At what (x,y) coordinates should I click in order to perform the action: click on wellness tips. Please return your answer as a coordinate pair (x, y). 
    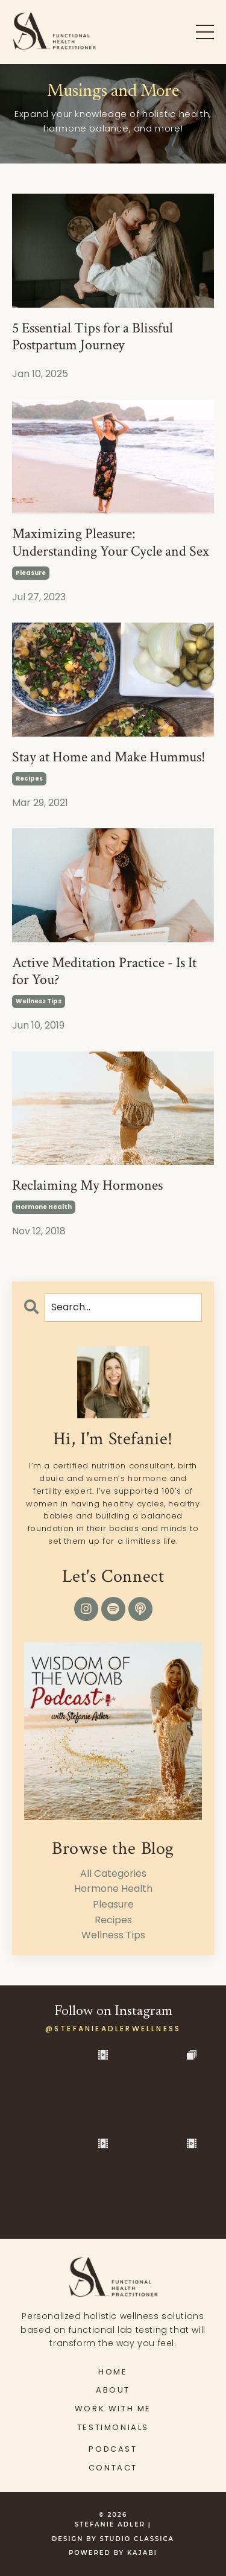
    Looking at the image, I should click on (38, 1001).